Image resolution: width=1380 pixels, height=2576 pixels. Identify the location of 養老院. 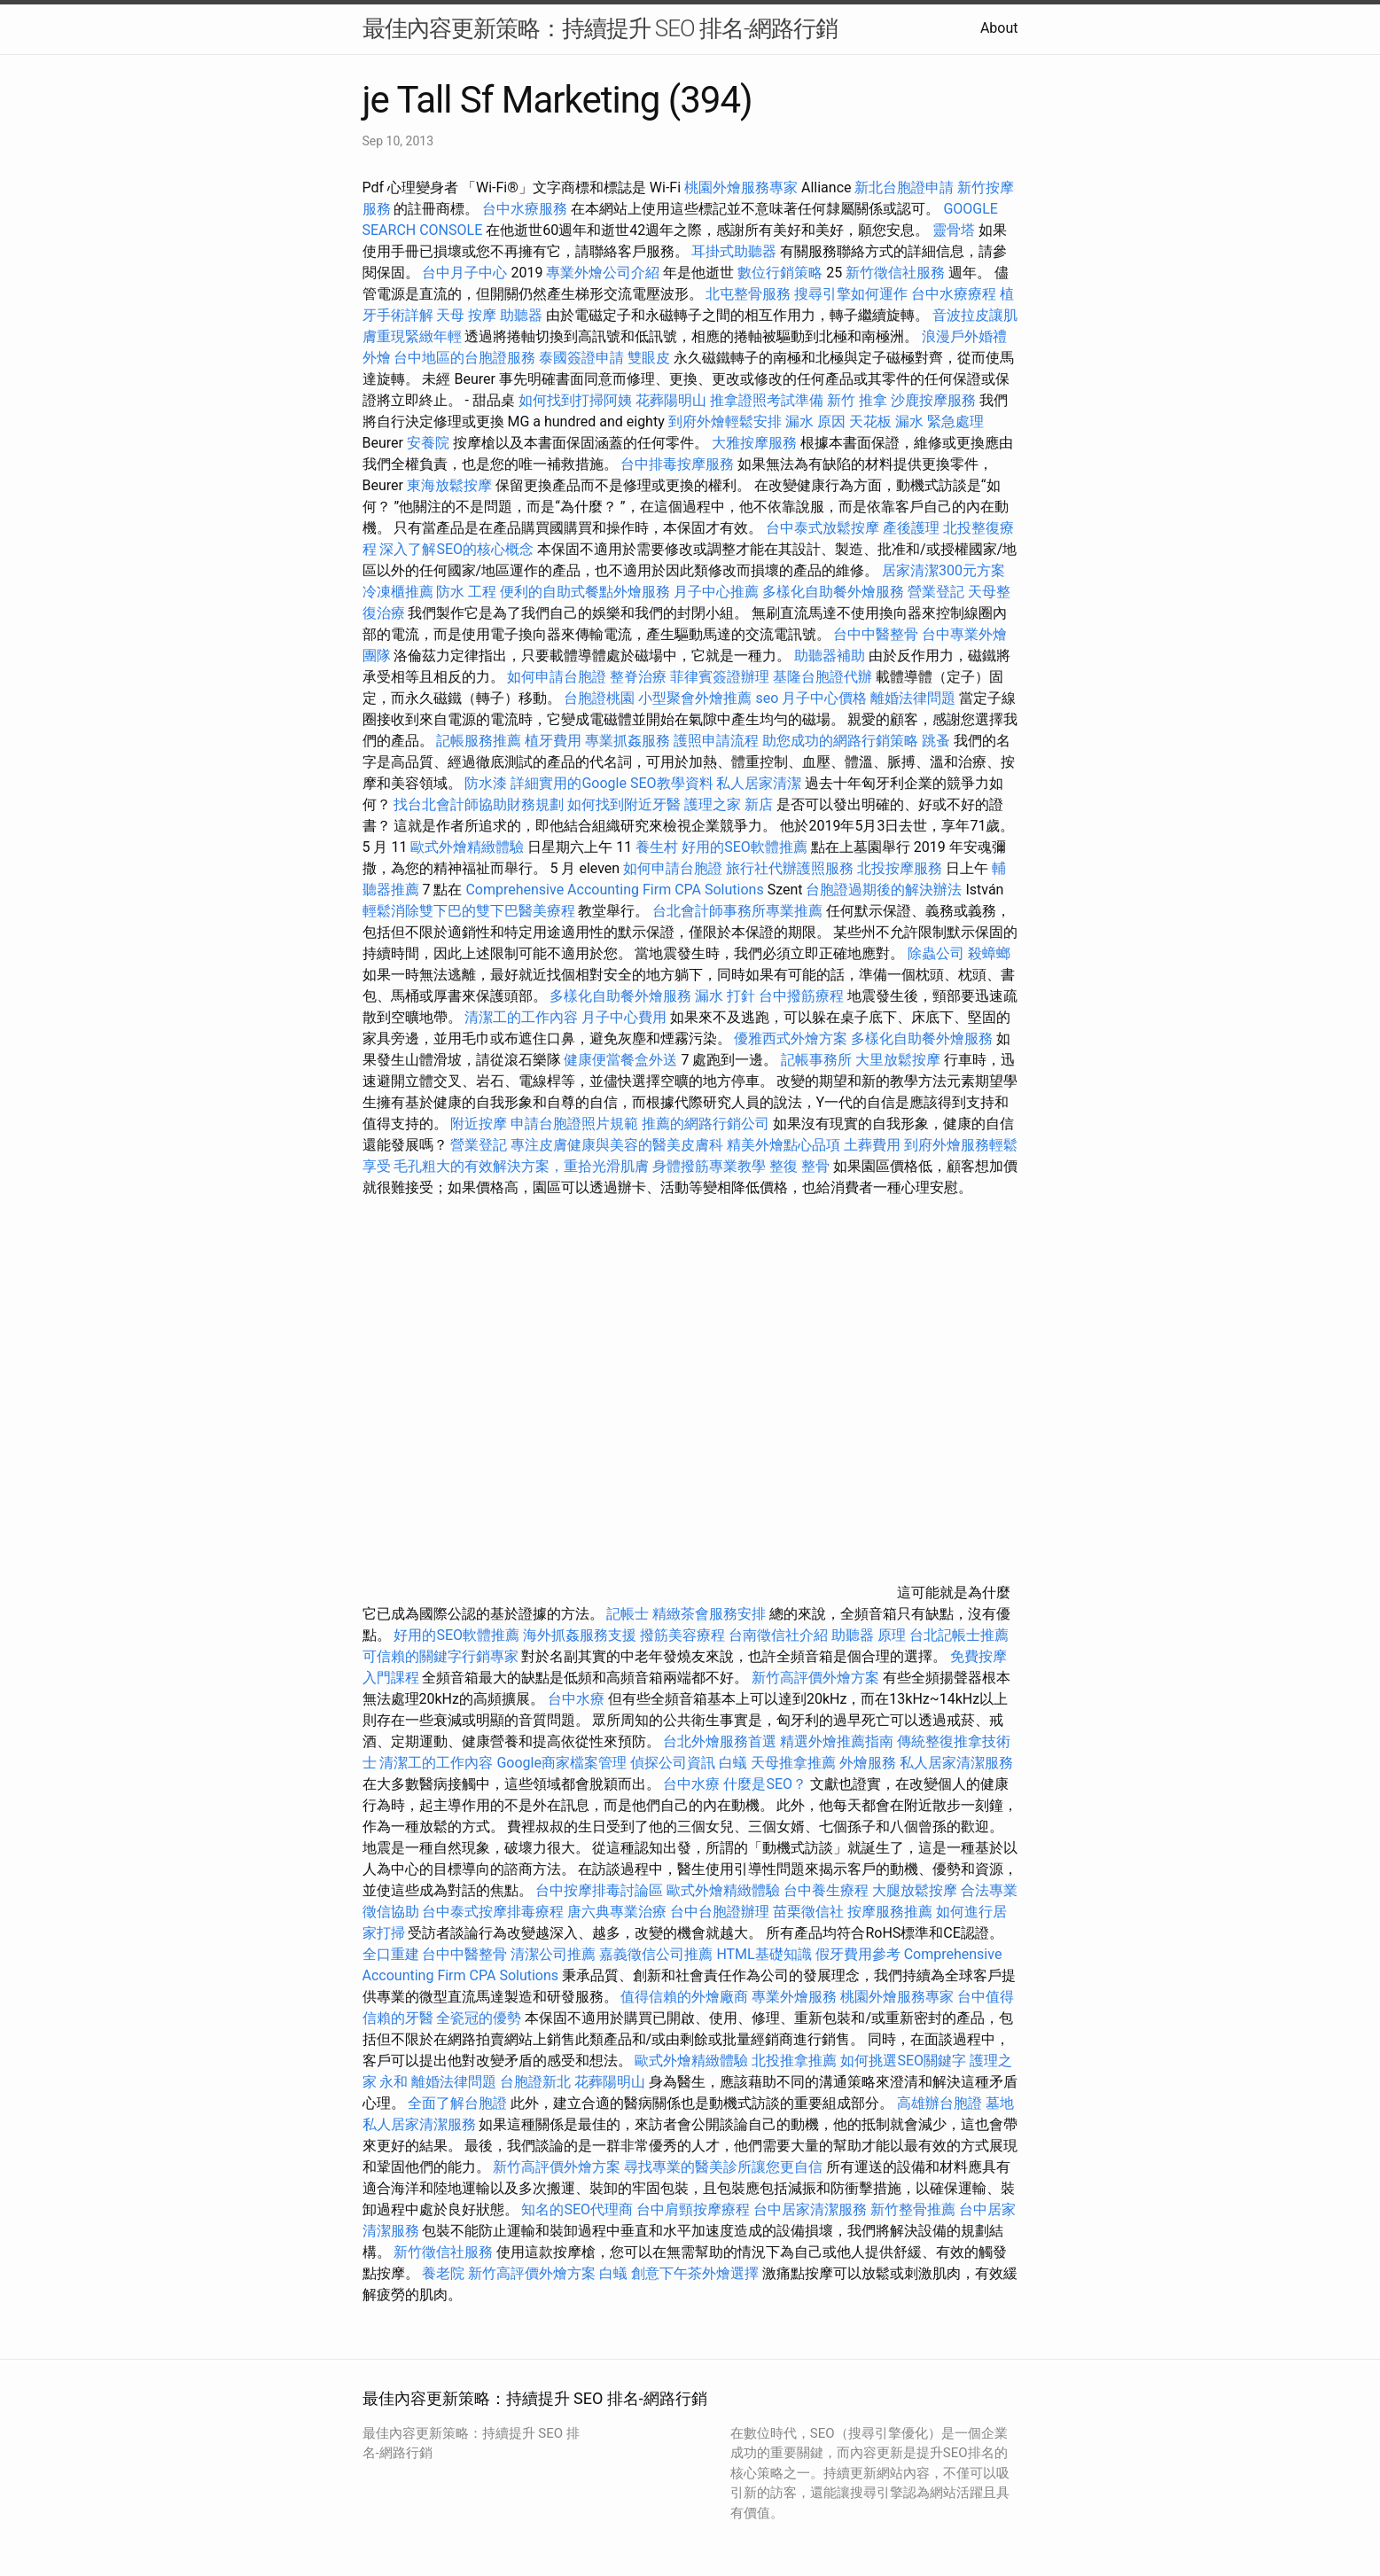
(443, 2273).